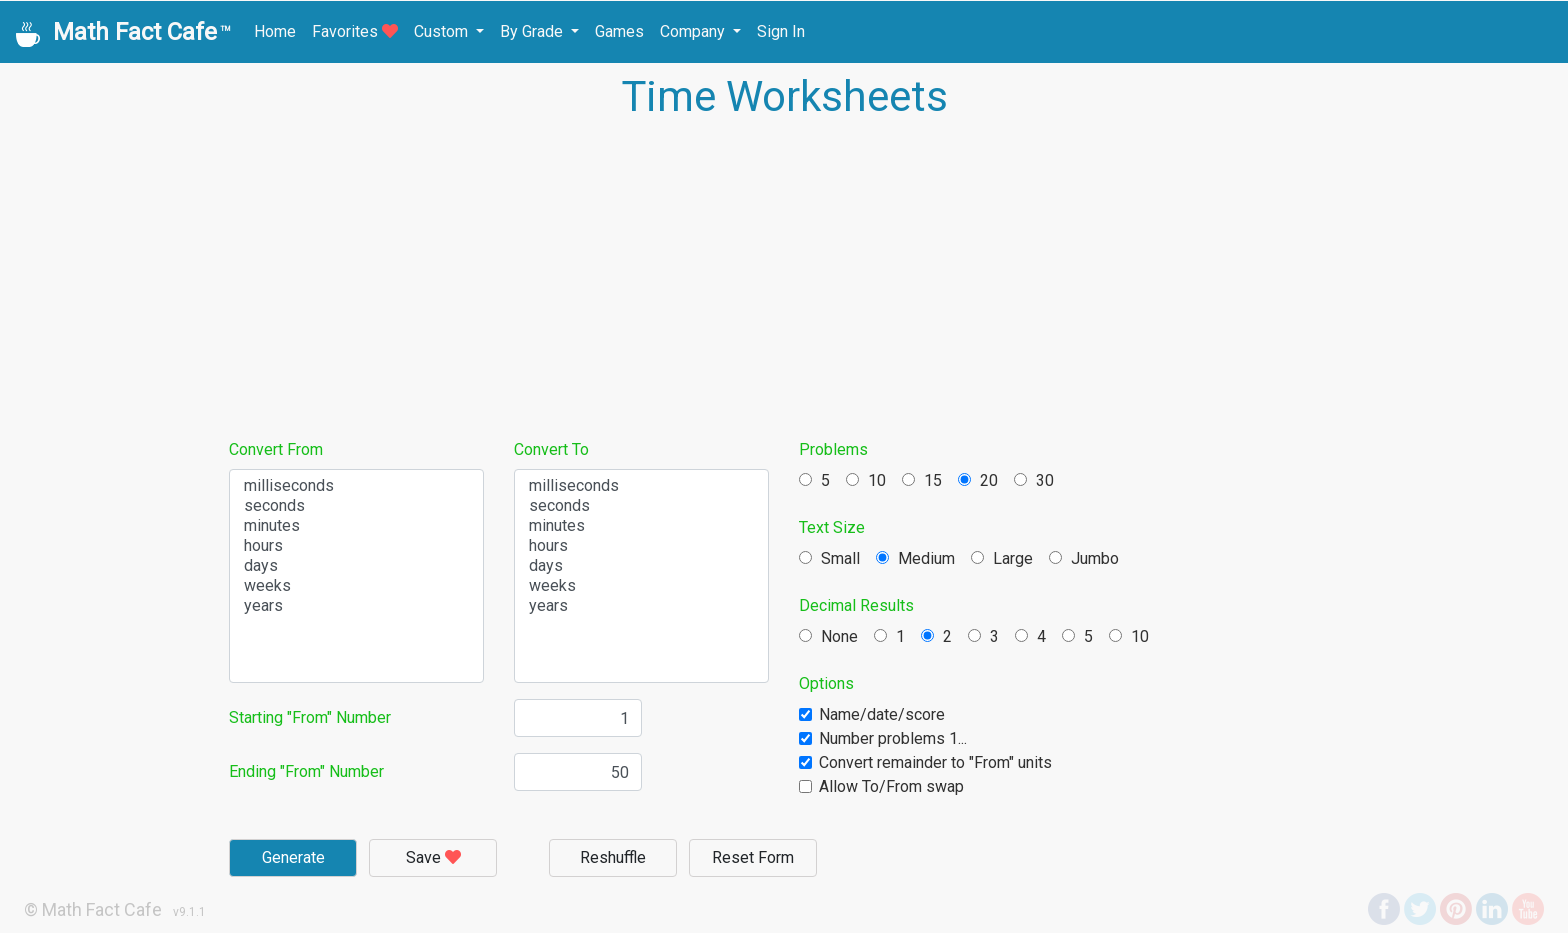  Describe the element at coordinates (935, 762) in the screenshot. I see `Convert remainder to "From" units` at that location.